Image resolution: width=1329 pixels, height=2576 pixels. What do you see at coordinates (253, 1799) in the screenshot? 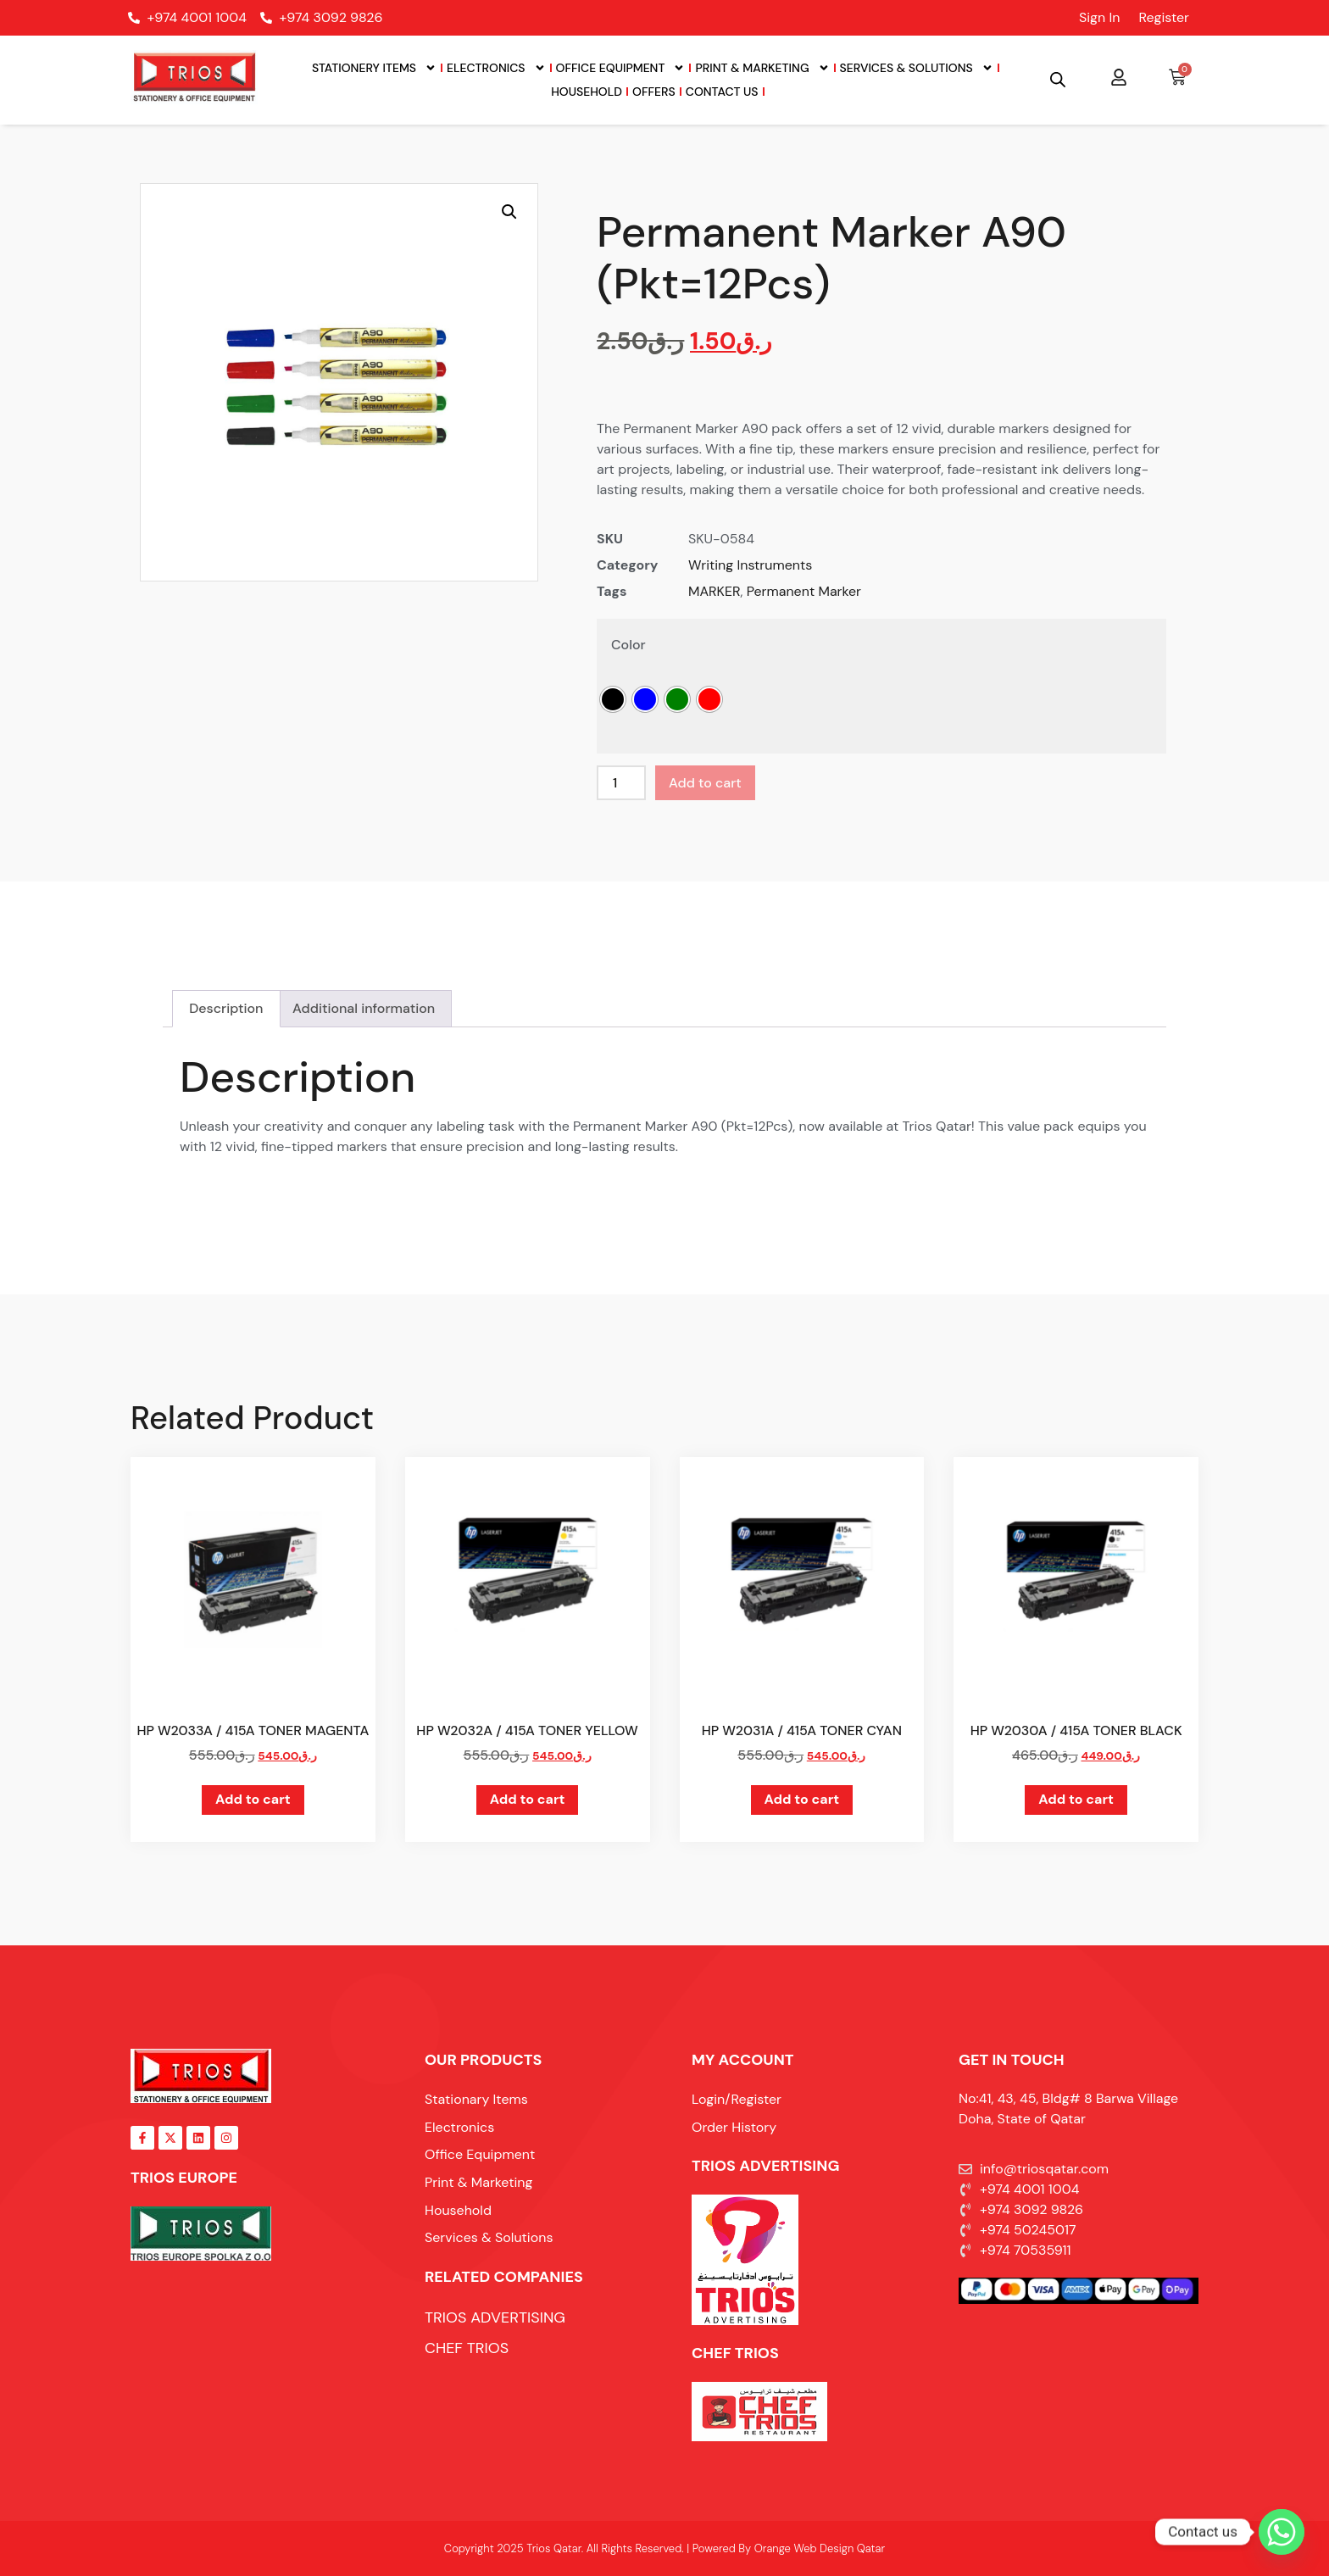
I see `Add to cart [button]` at bounding box center [253, 1799].